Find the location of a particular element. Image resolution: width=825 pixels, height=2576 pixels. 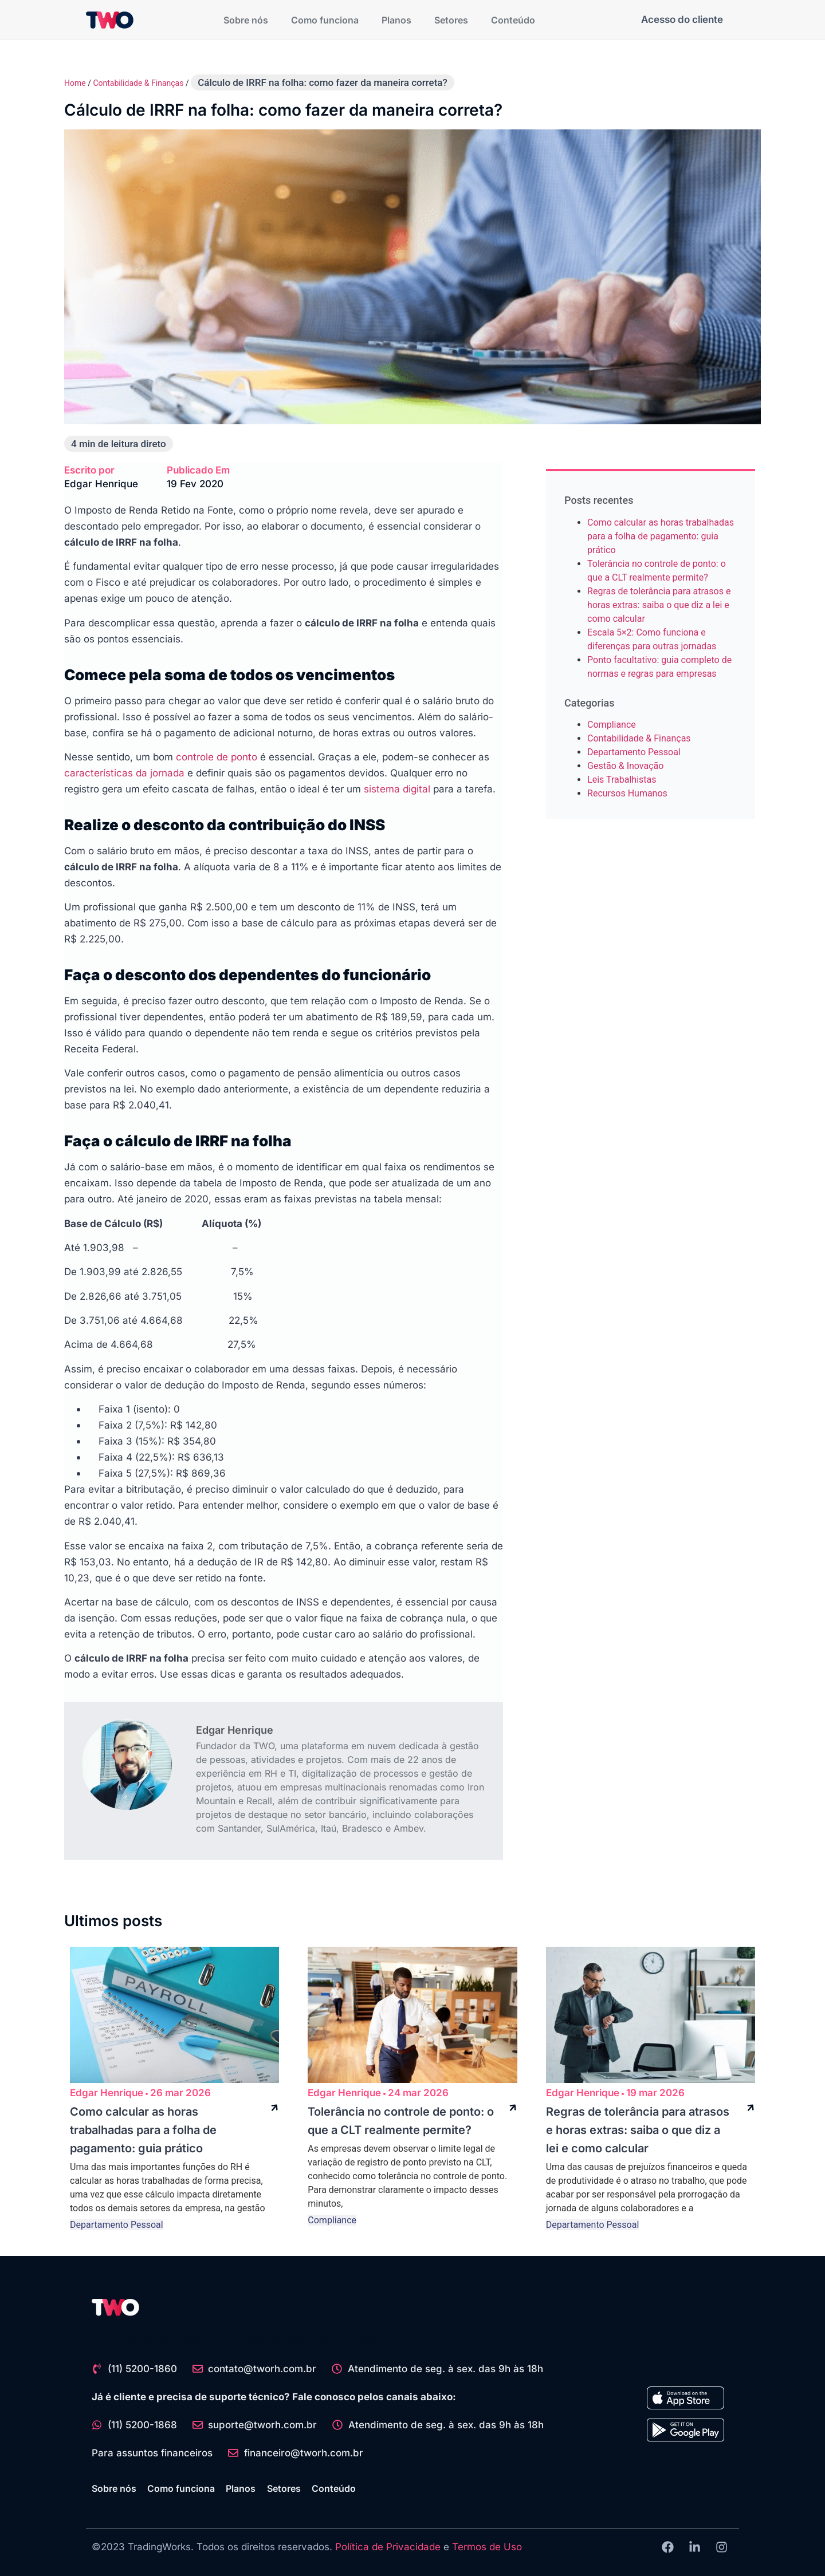

Planos is located at coordinates (396, 20).